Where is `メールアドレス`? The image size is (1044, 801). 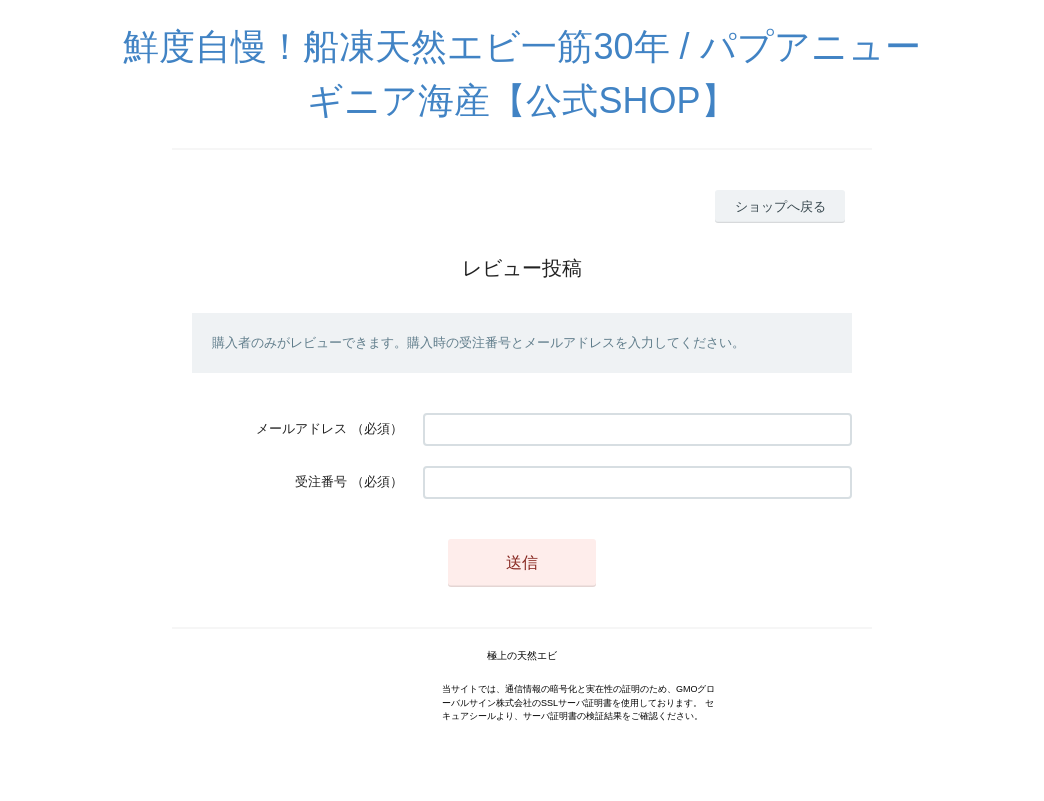 メールアドレス is located at coordinates (301, 428).